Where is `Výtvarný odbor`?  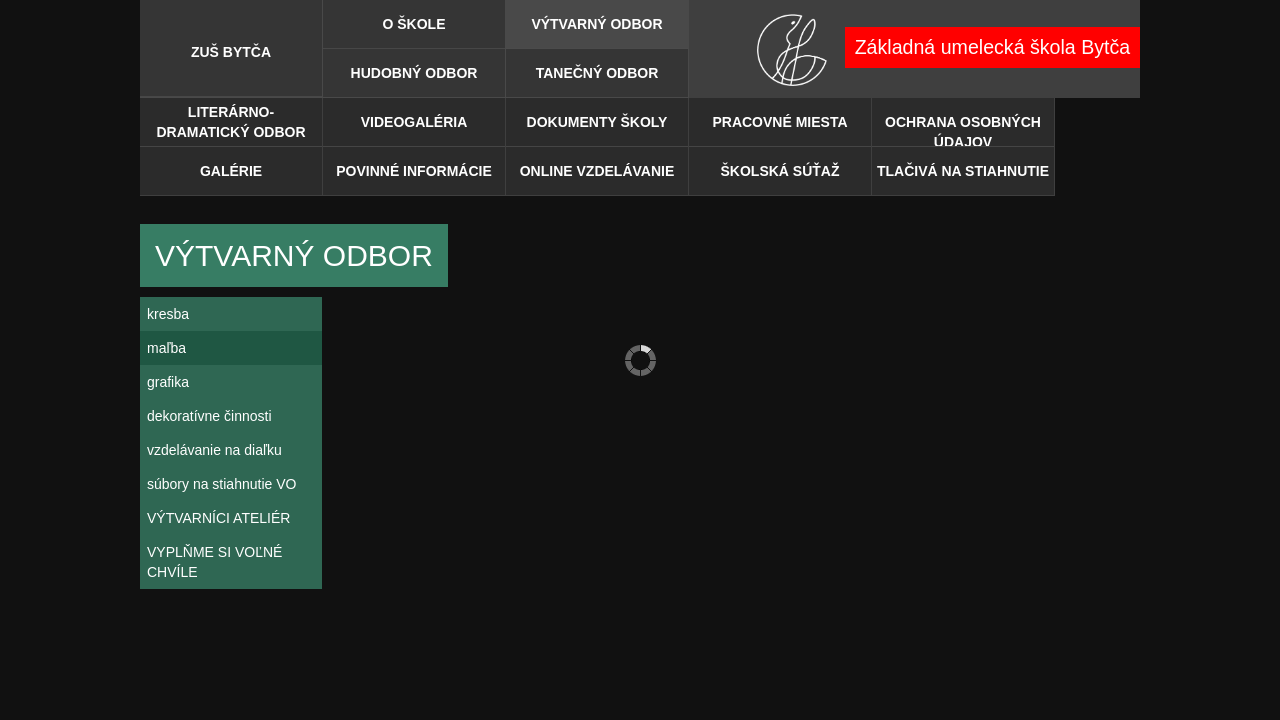 Výtvarný odbor is located at coordinates (596, 24).